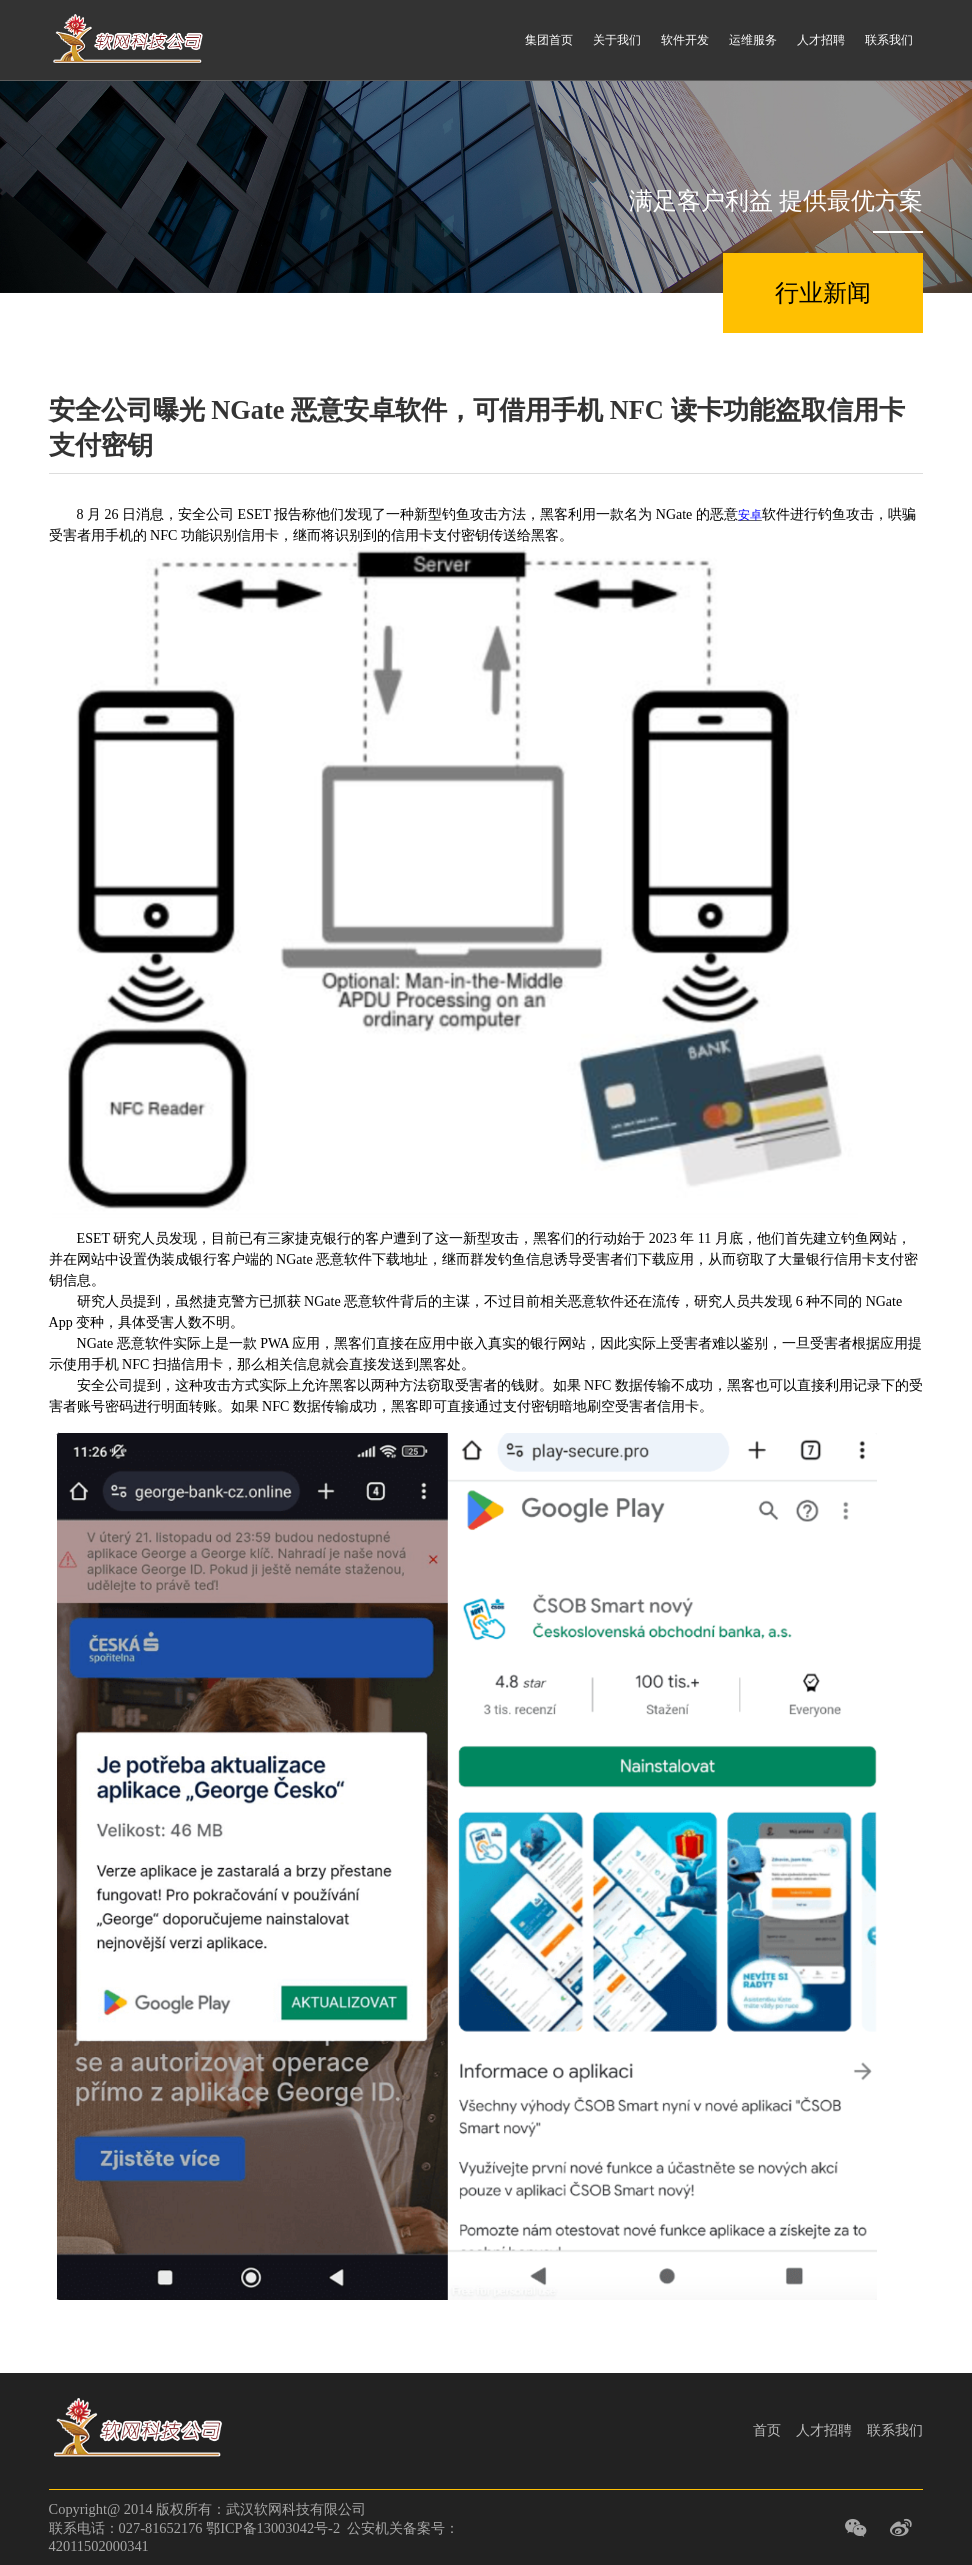  I want to click on 人才招聘, so click(821, 40).